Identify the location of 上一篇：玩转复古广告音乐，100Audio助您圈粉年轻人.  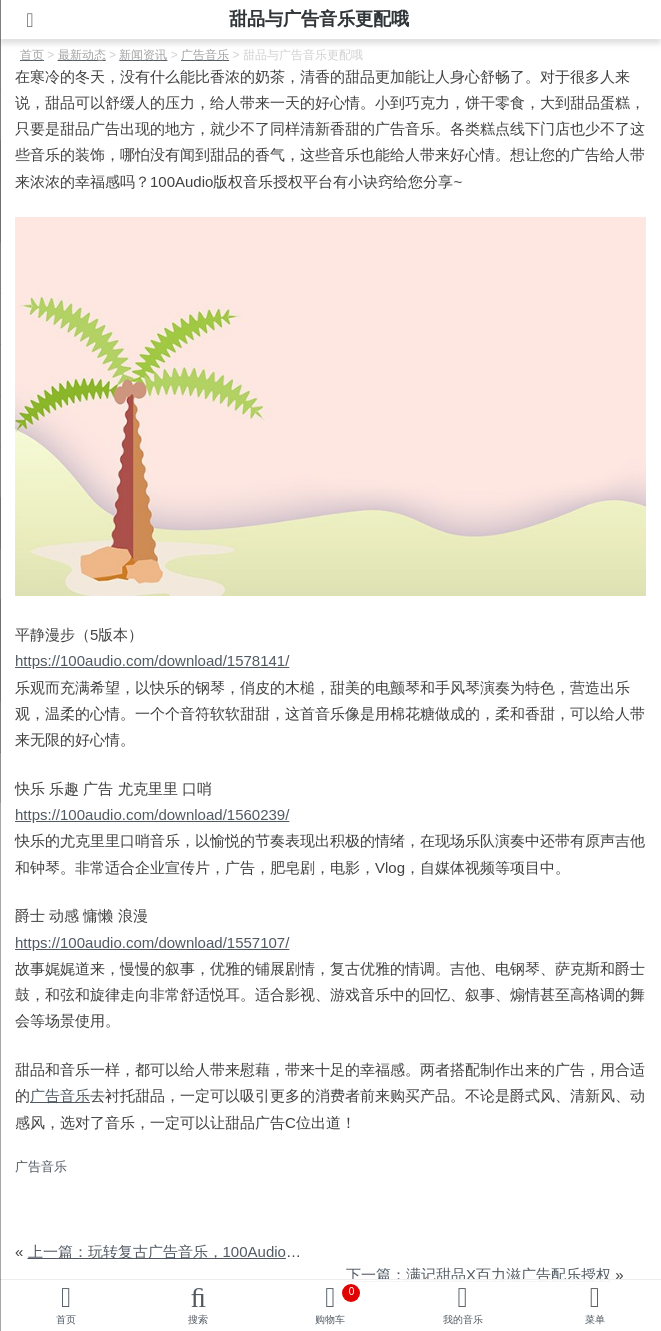
(209, 1251).